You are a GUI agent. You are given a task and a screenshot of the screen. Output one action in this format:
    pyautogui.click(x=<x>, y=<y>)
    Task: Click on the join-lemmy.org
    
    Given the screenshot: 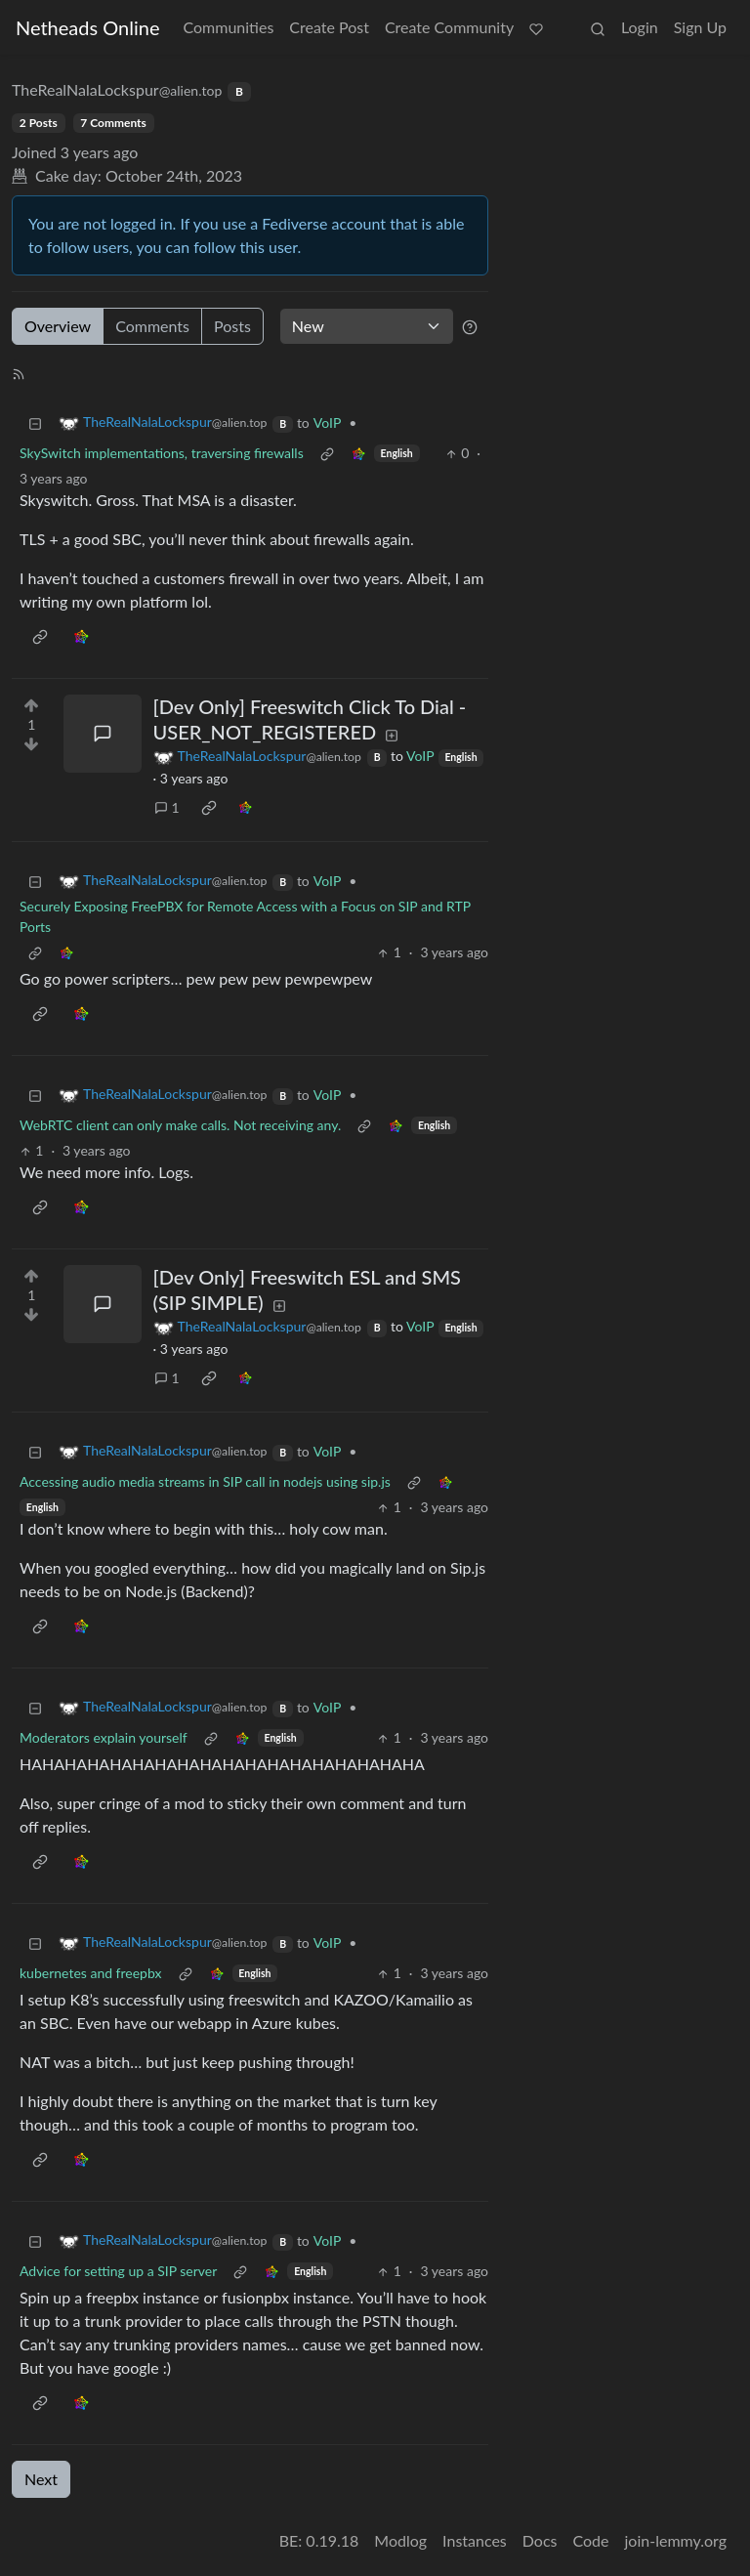 What is the action you would take?
    pyautogui.click(x=676, y=2540)
    